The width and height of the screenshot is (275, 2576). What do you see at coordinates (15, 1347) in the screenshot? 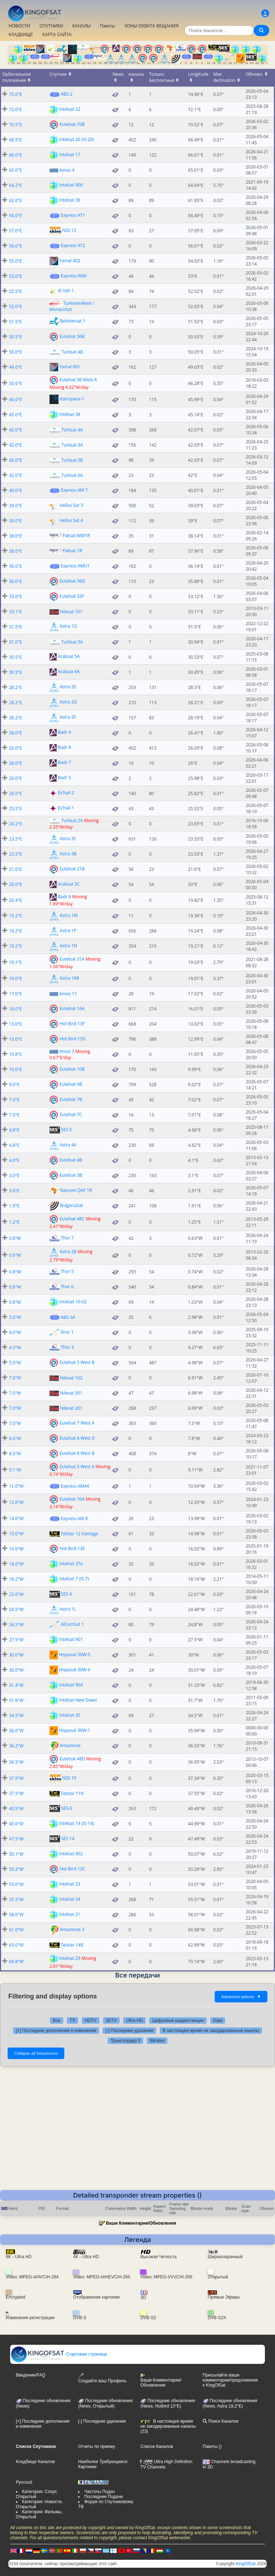
I see `4.3°W` at bounding box center [15, 1347].